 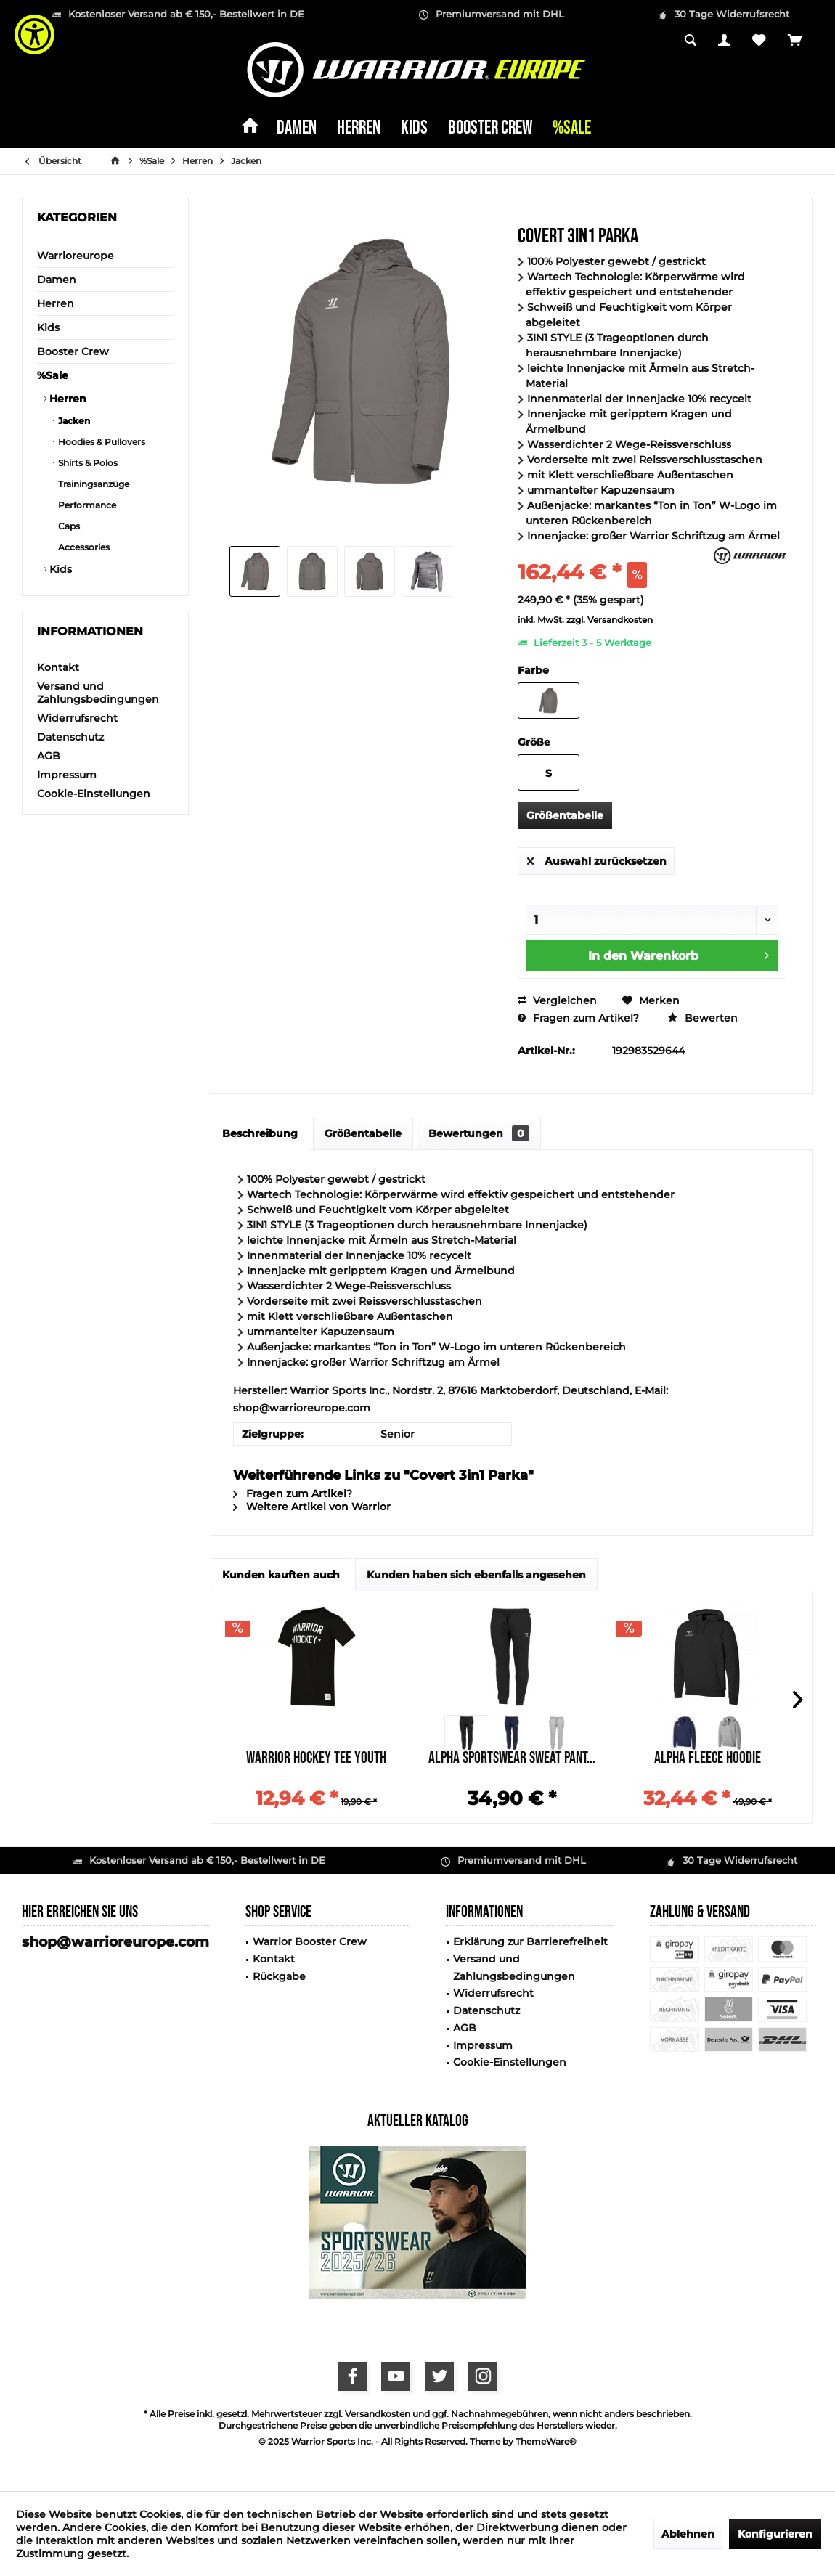 I want to click on Fragen zum Artikel?, so click(x=578, y=1017).